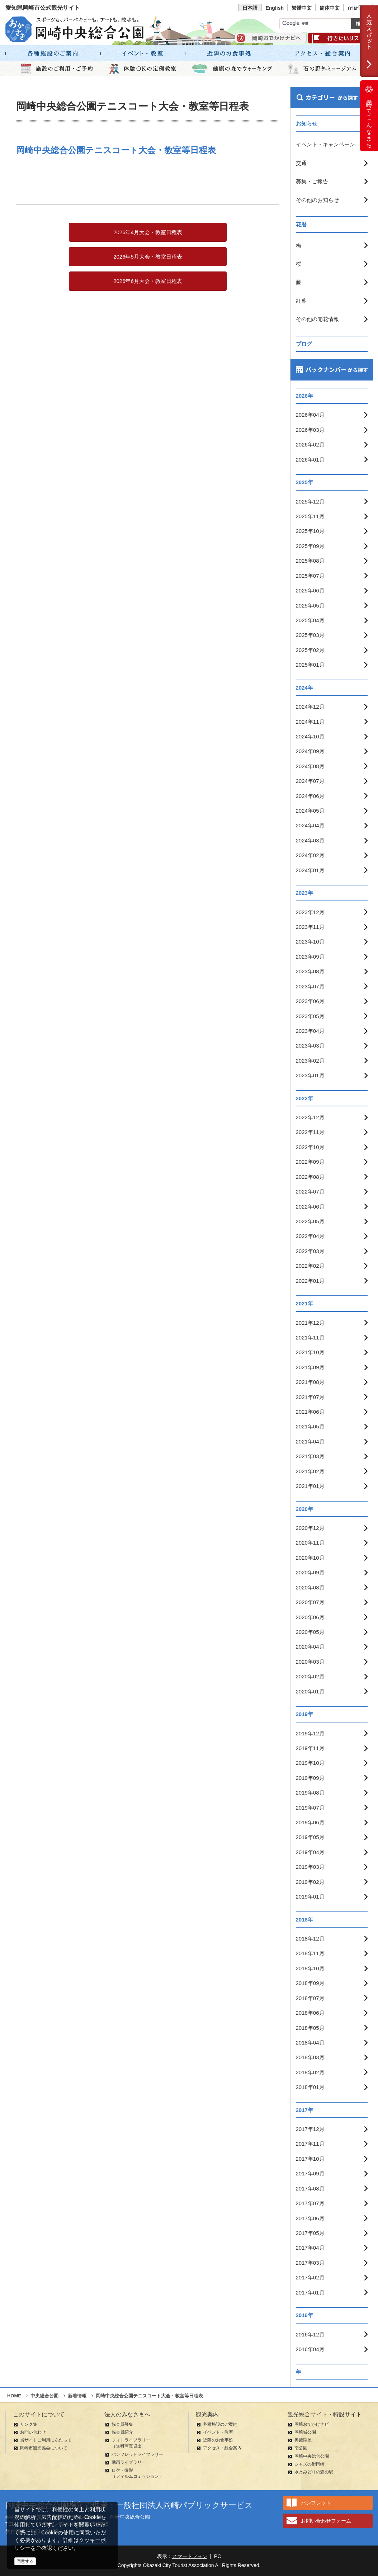 This screenshot has width=378, height=2576. I want to click on 協会員紹介, so click(122, 2432).